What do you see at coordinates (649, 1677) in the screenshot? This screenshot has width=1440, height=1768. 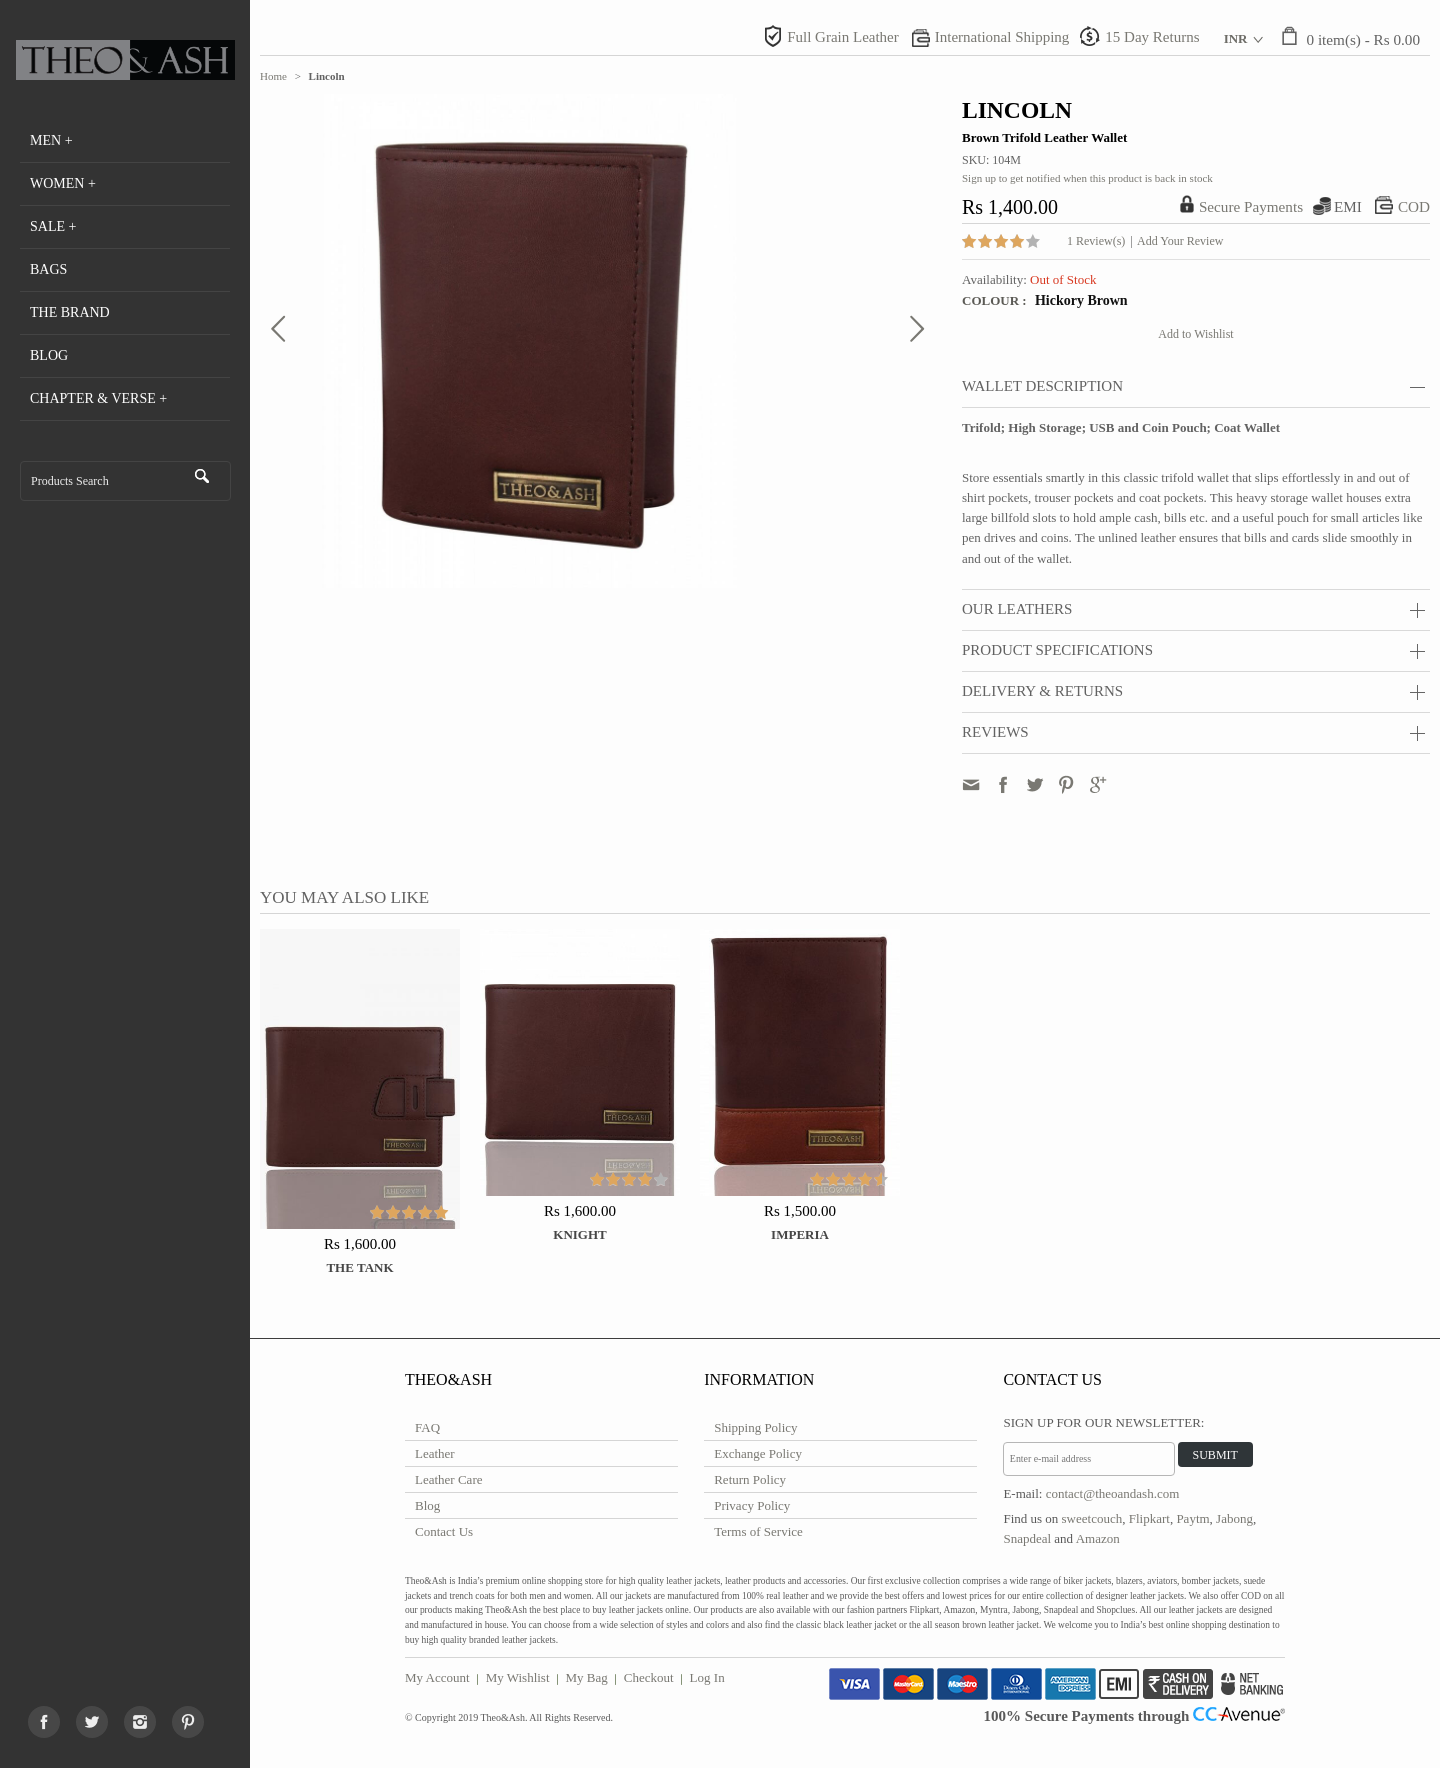 I see `Checkout` at bounding box center [649, 1677].